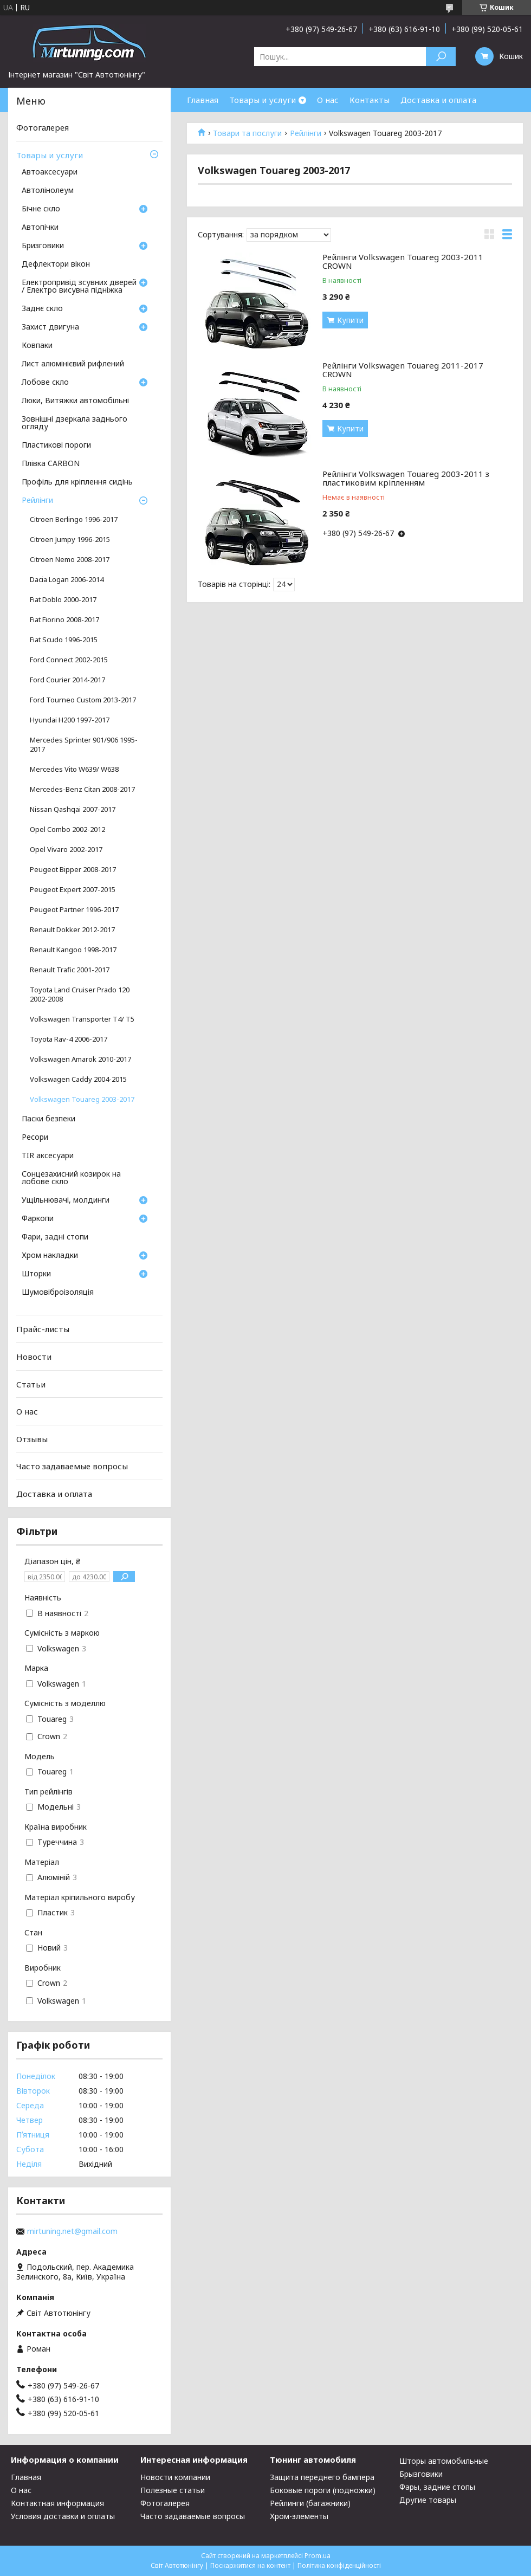 The width and height of the screenshot is (531, 2576). I want to click on Автопічки, so click(40, 227).